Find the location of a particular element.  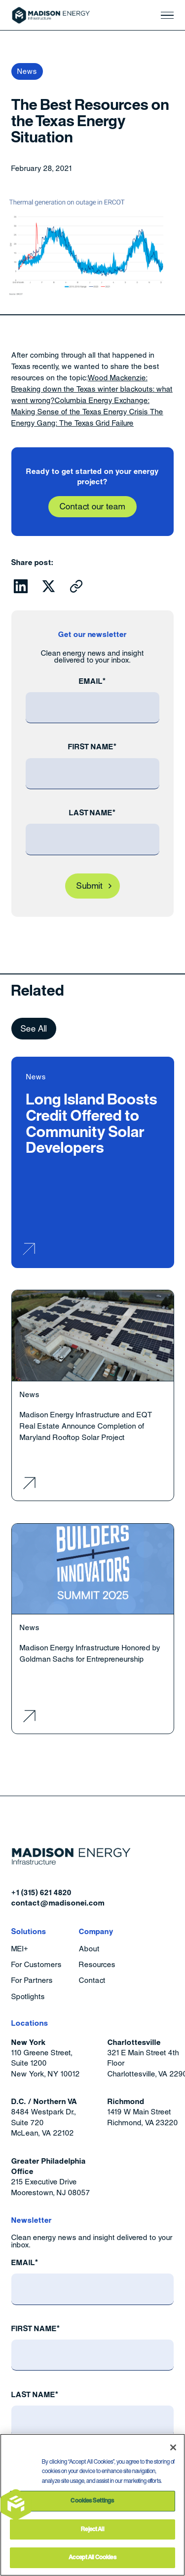

contact@madisonei.com is located at coordinates (58, 1903).